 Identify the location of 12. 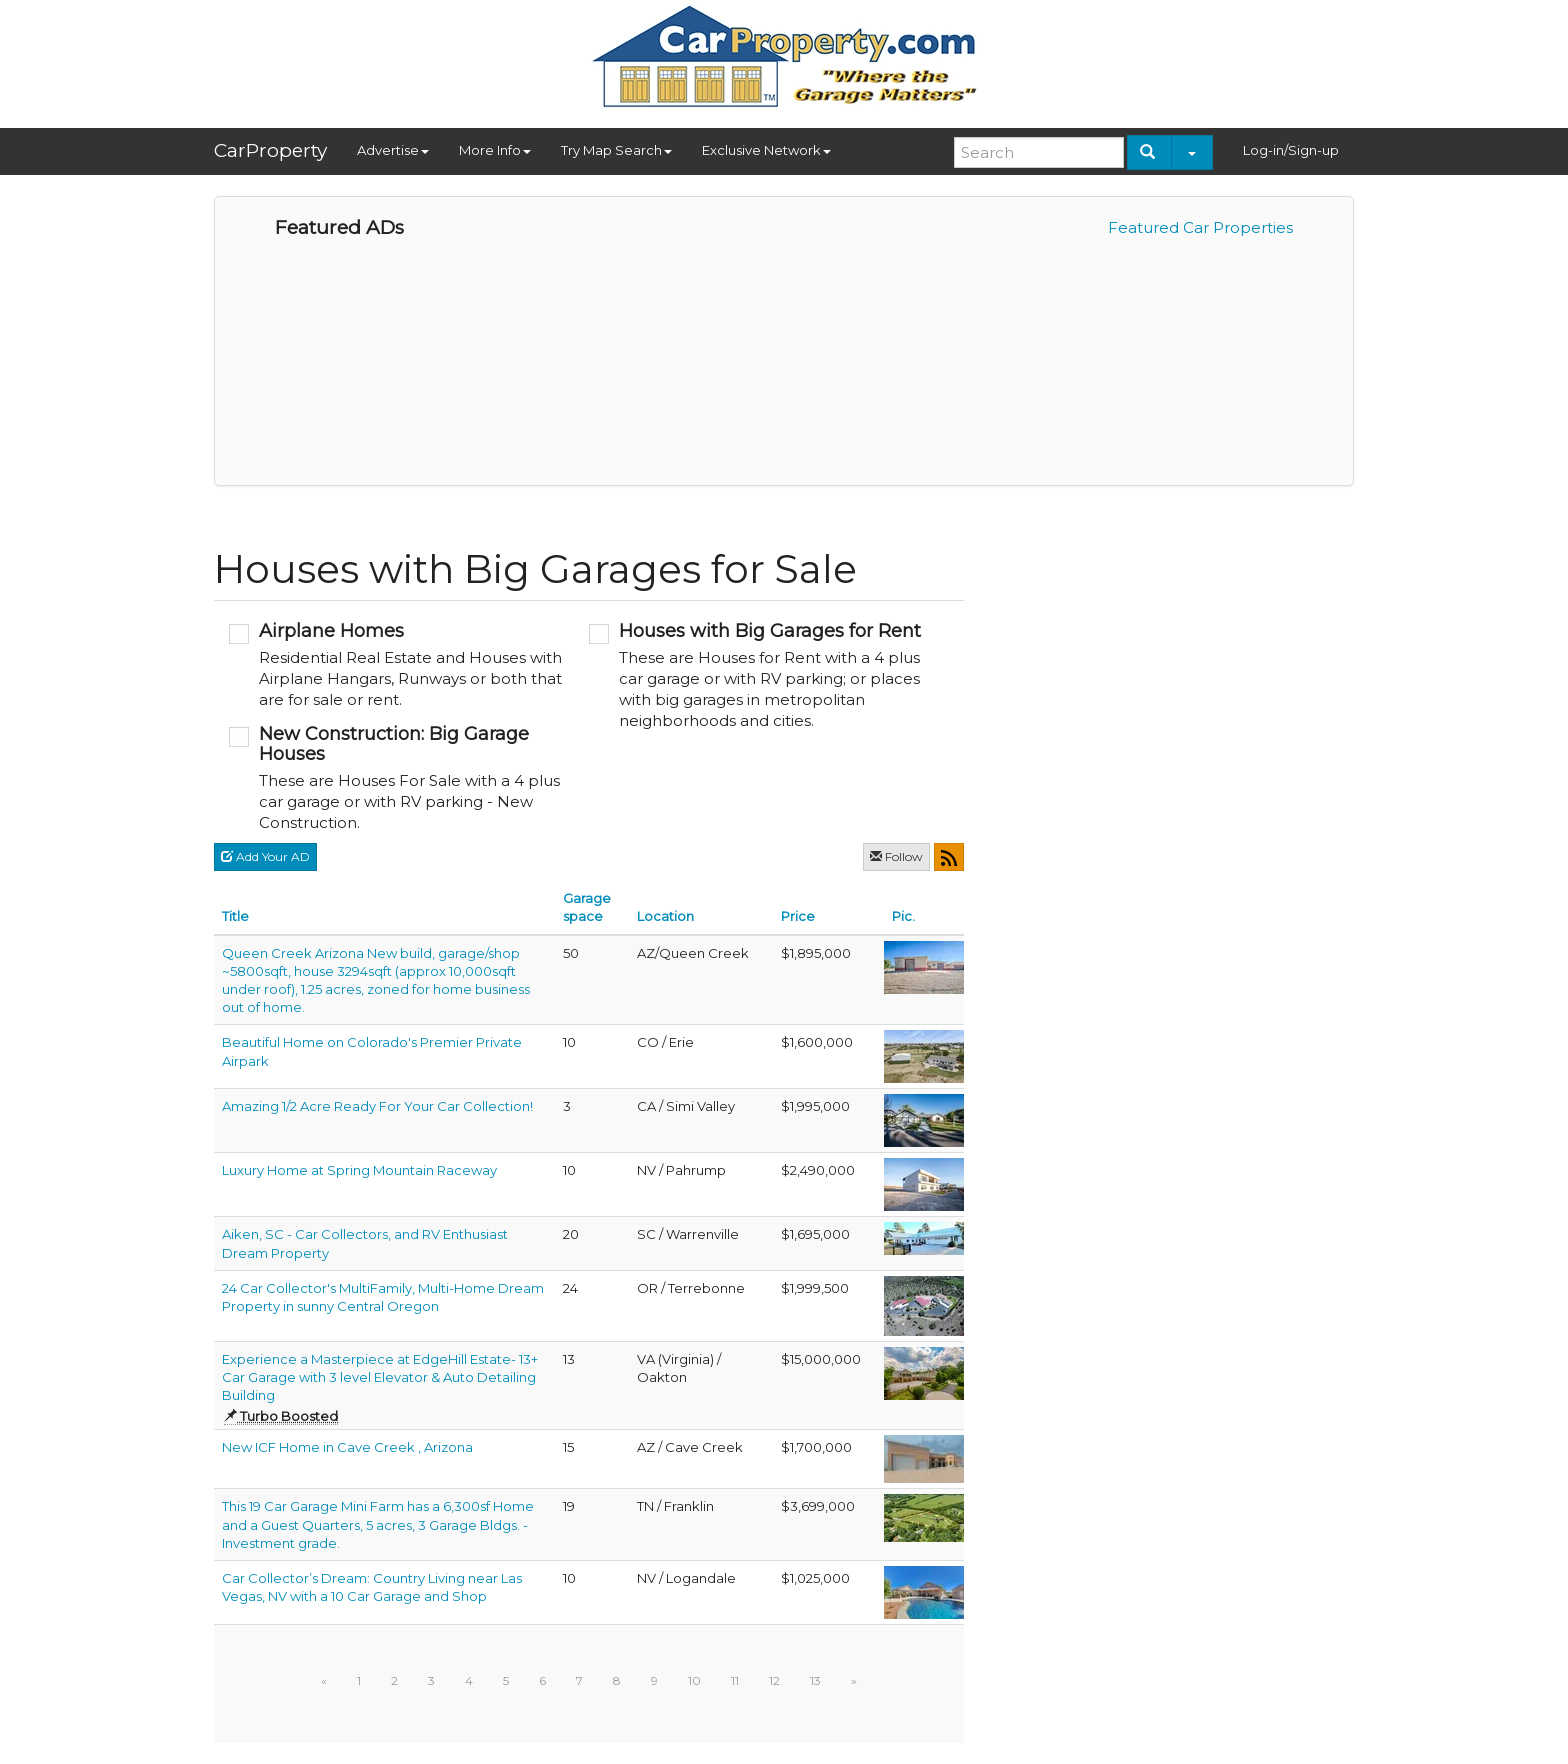
(774, 1680).